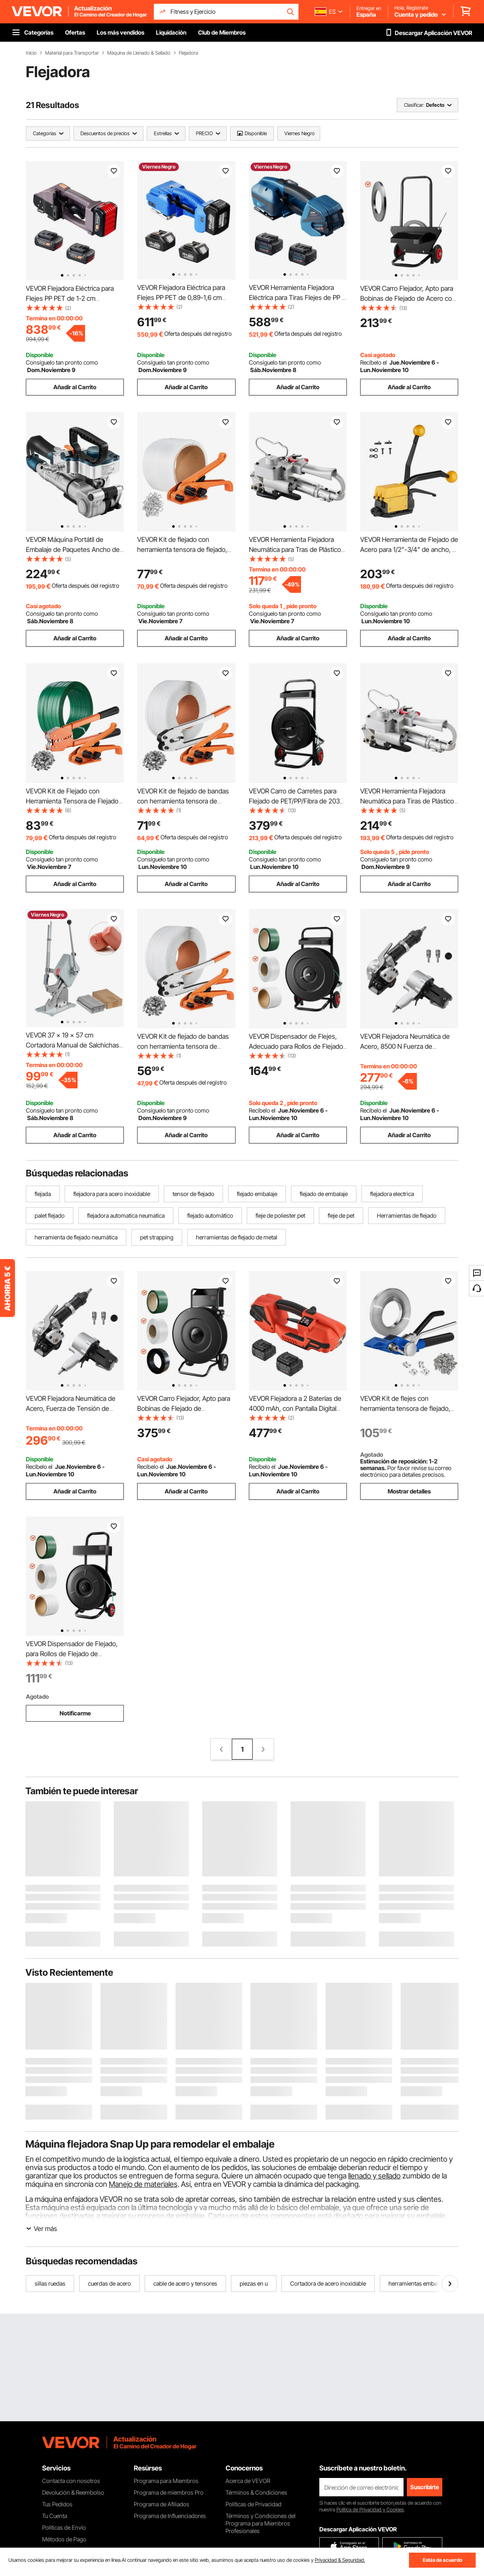  I want to click on Términos y Condiciones del Programa para Miembros Profesionales, so click(261, 2523).